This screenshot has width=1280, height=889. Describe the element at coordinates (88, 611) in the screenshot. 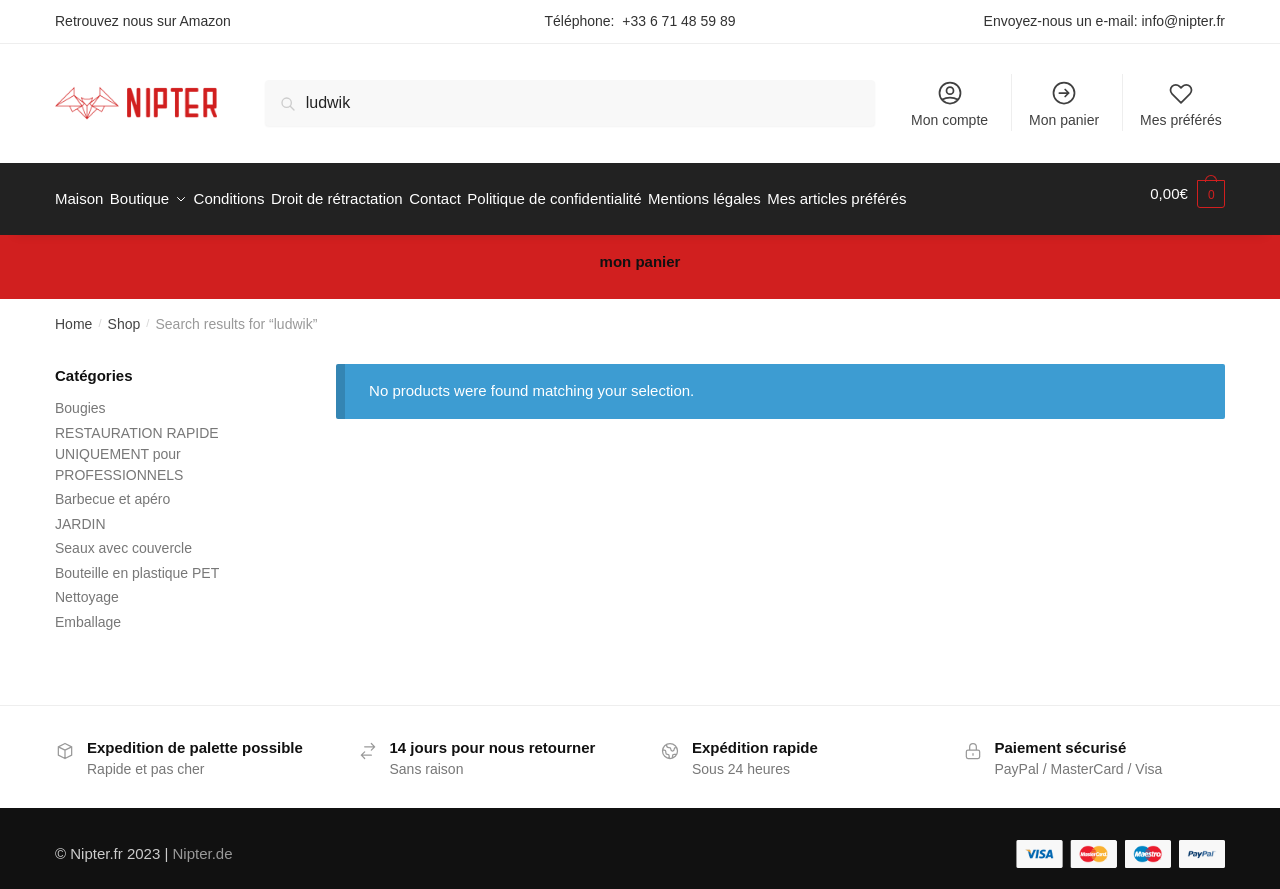

I see `Emballage` at that location.